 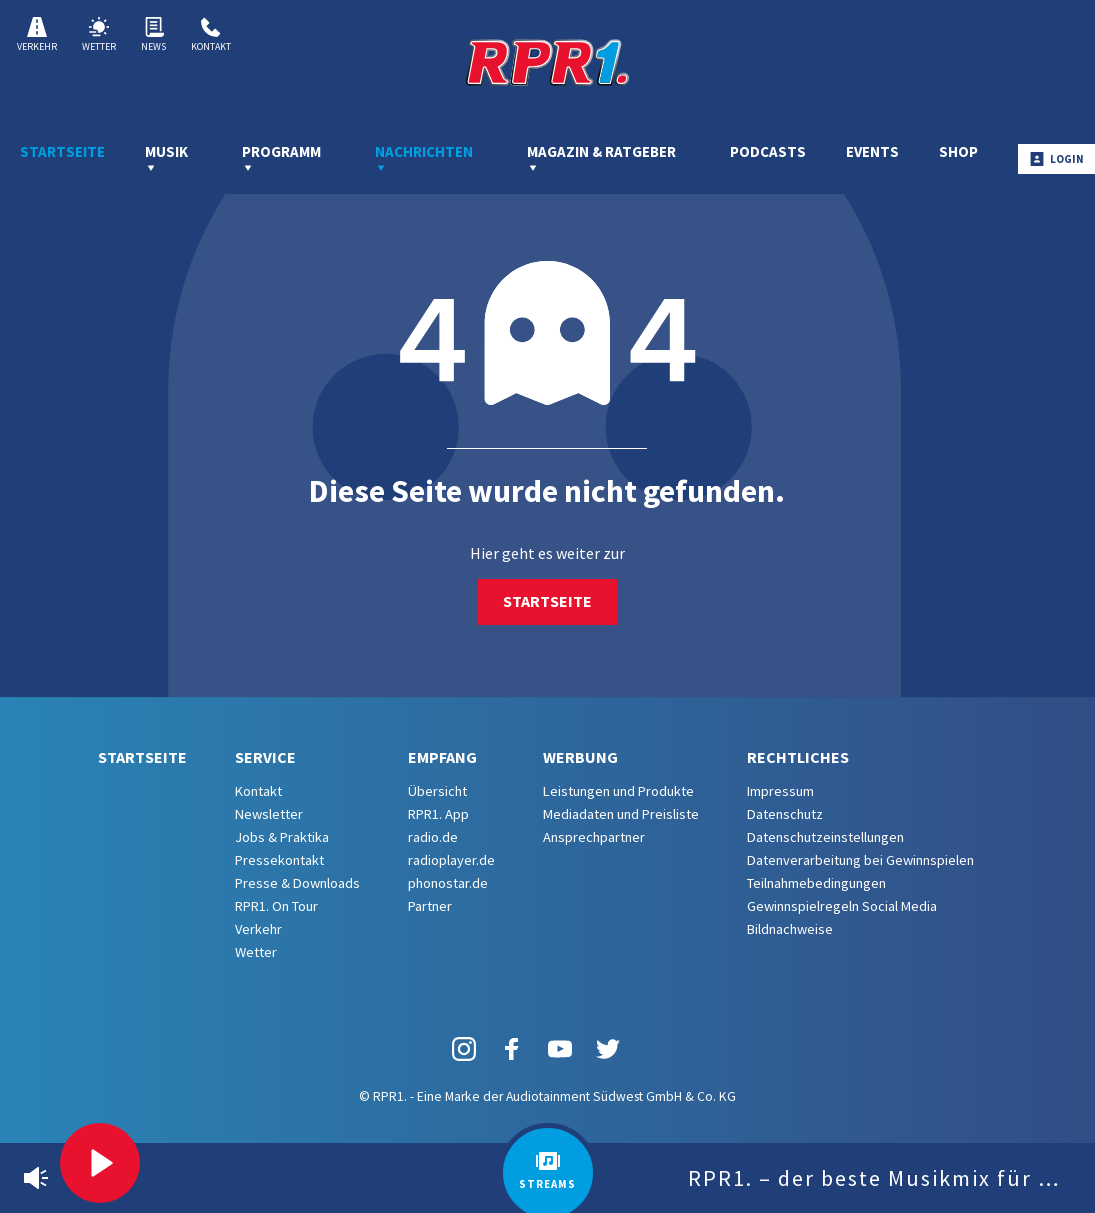 What do you see at coordinates (430, 906) in the screenshot?
I see `Partner [menuitem]` at bounding box center [430, 906].